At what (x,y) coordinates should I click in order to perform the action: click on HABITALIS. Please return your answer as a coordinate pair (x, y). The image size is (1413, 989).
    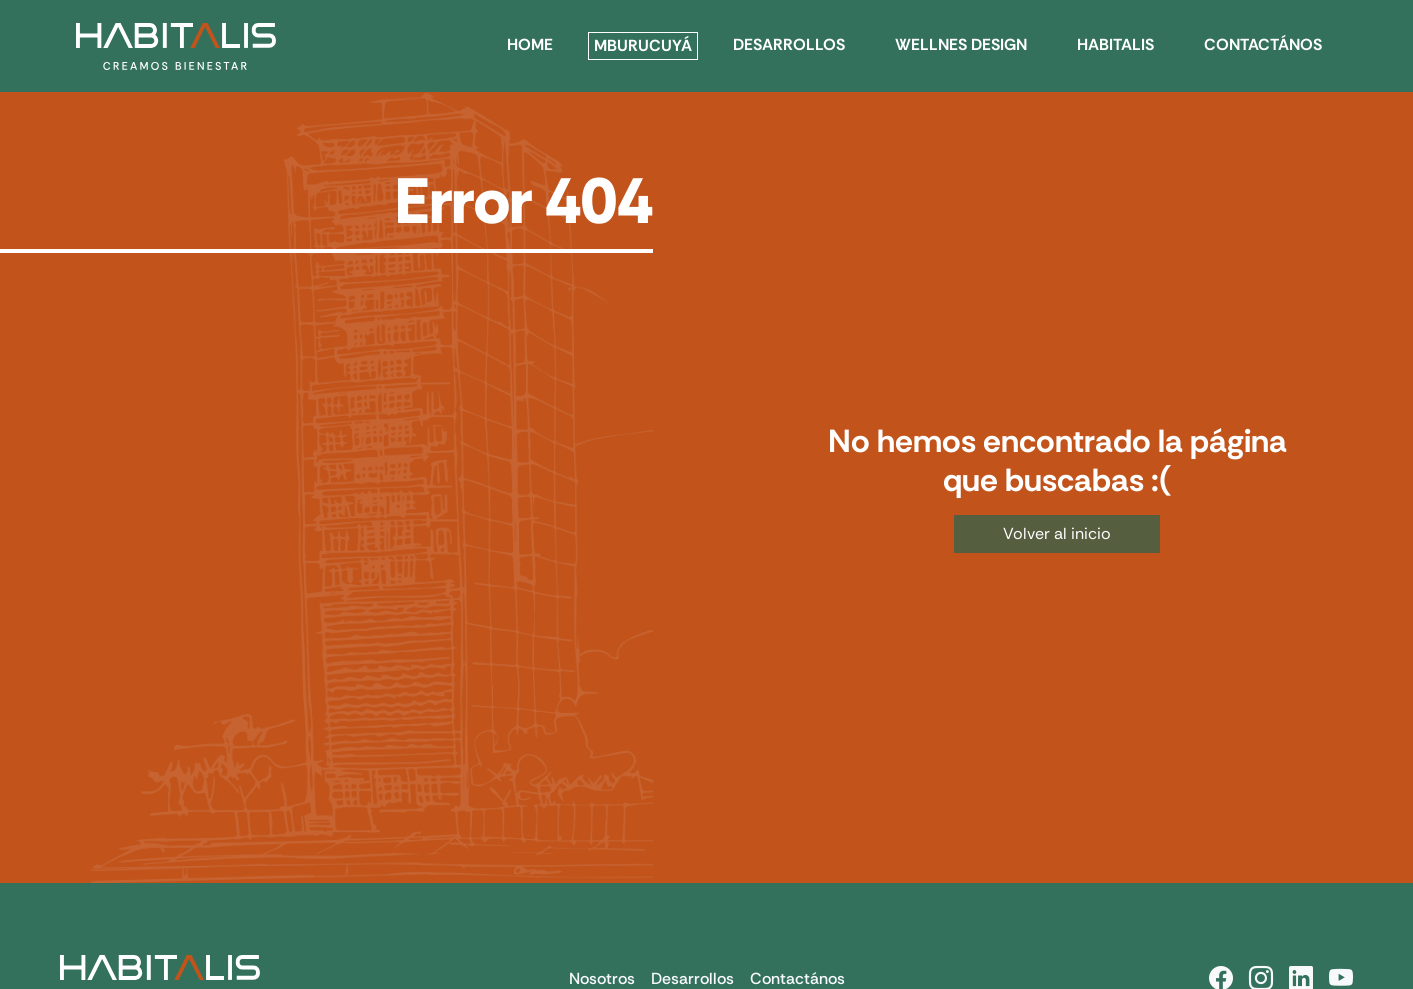
    Looking at the image, I should click on (1115, 44).